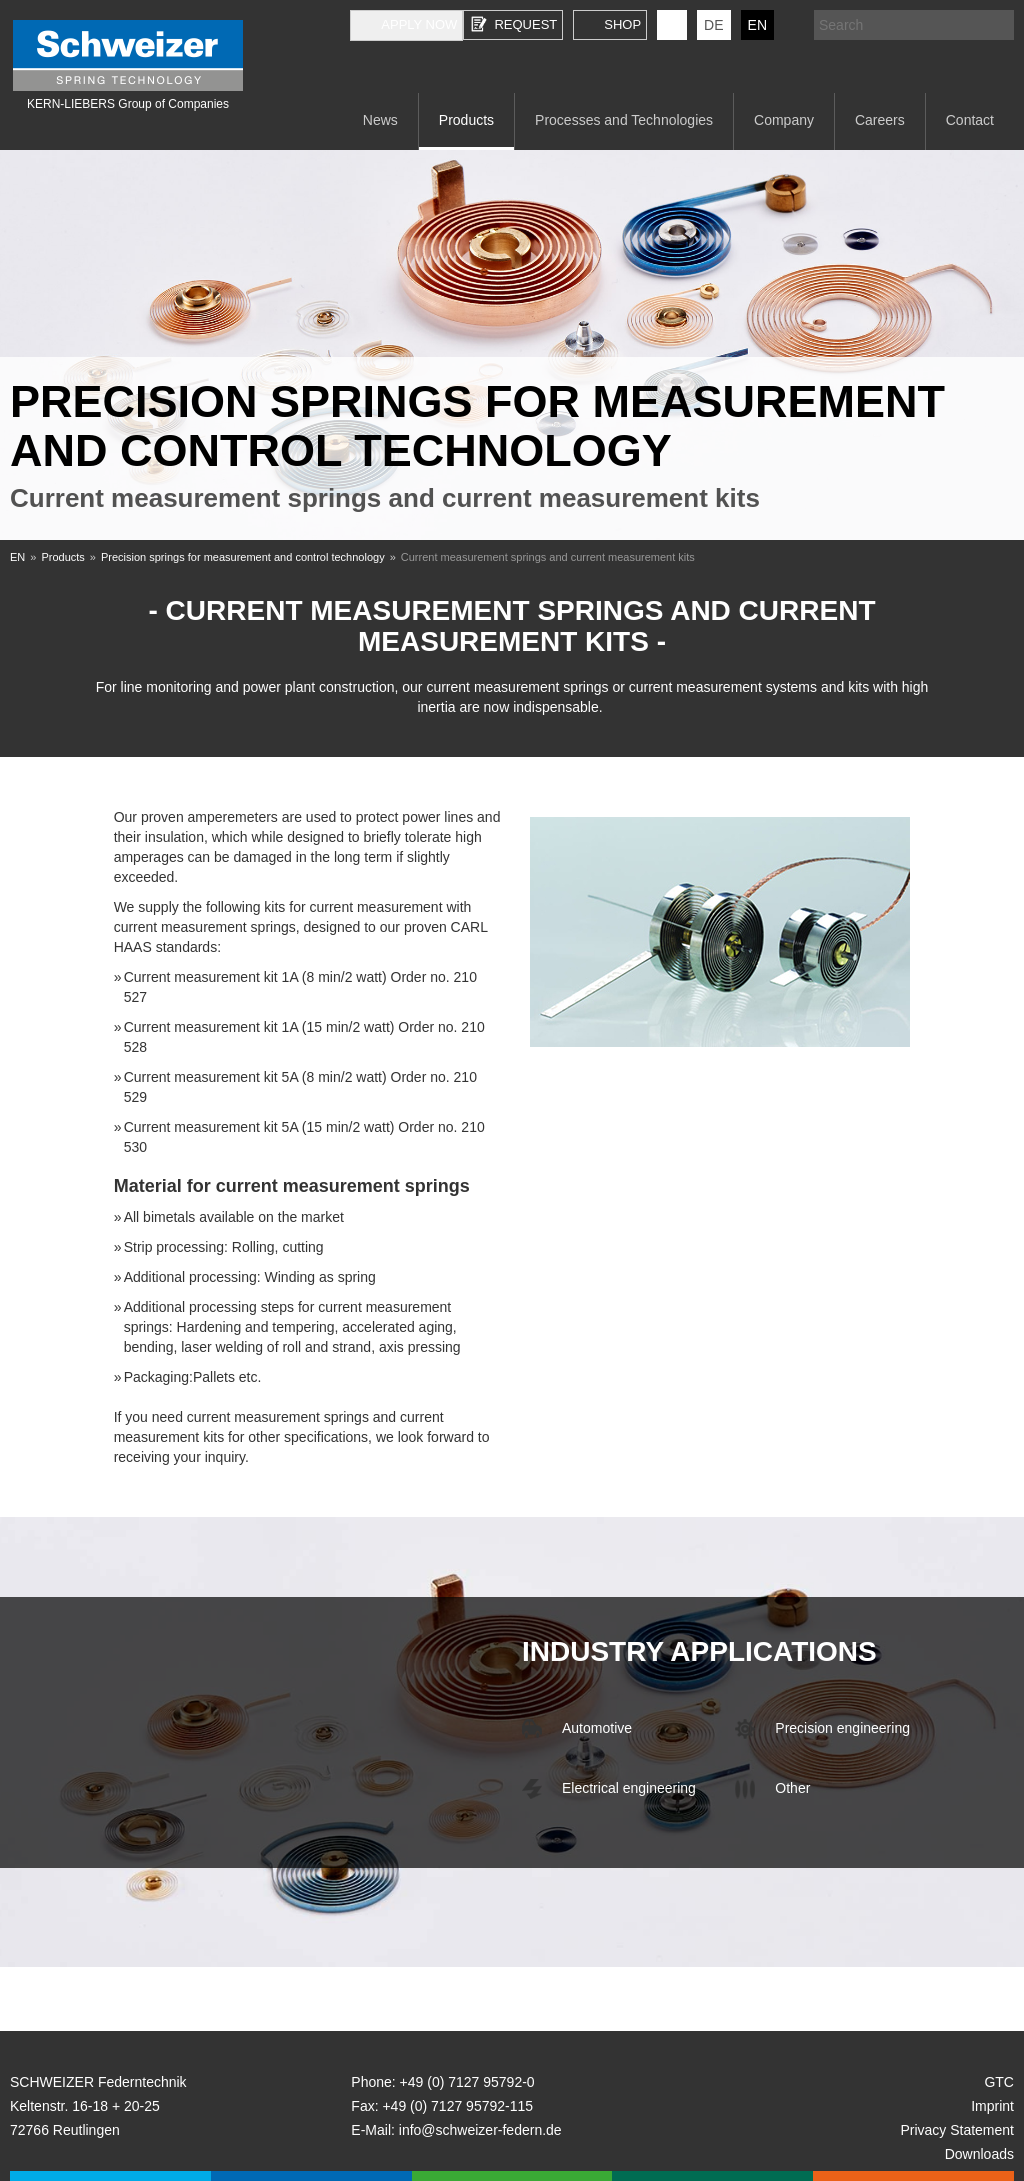 The height and width of the screenshot is (2181, 1024). I want to click on Privacy Statement, so click(957, 2130).